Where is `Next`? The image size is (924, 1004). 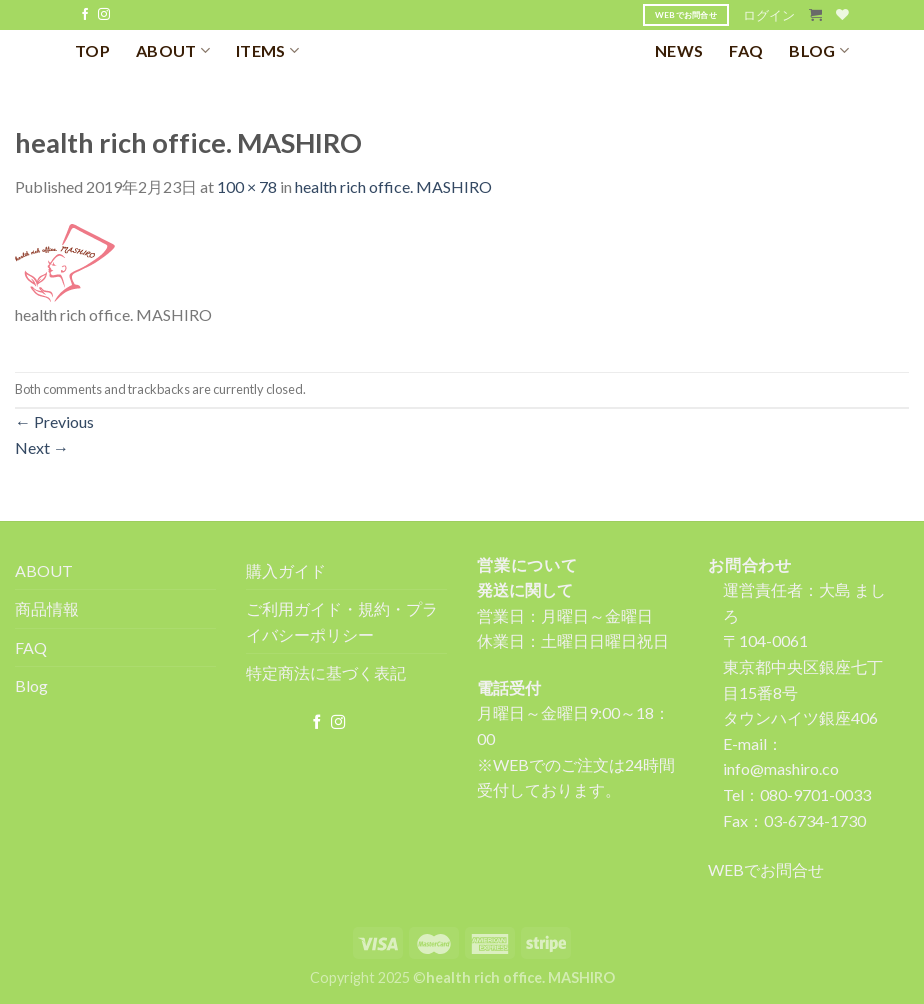
Next is located at coordinates (42, 447).